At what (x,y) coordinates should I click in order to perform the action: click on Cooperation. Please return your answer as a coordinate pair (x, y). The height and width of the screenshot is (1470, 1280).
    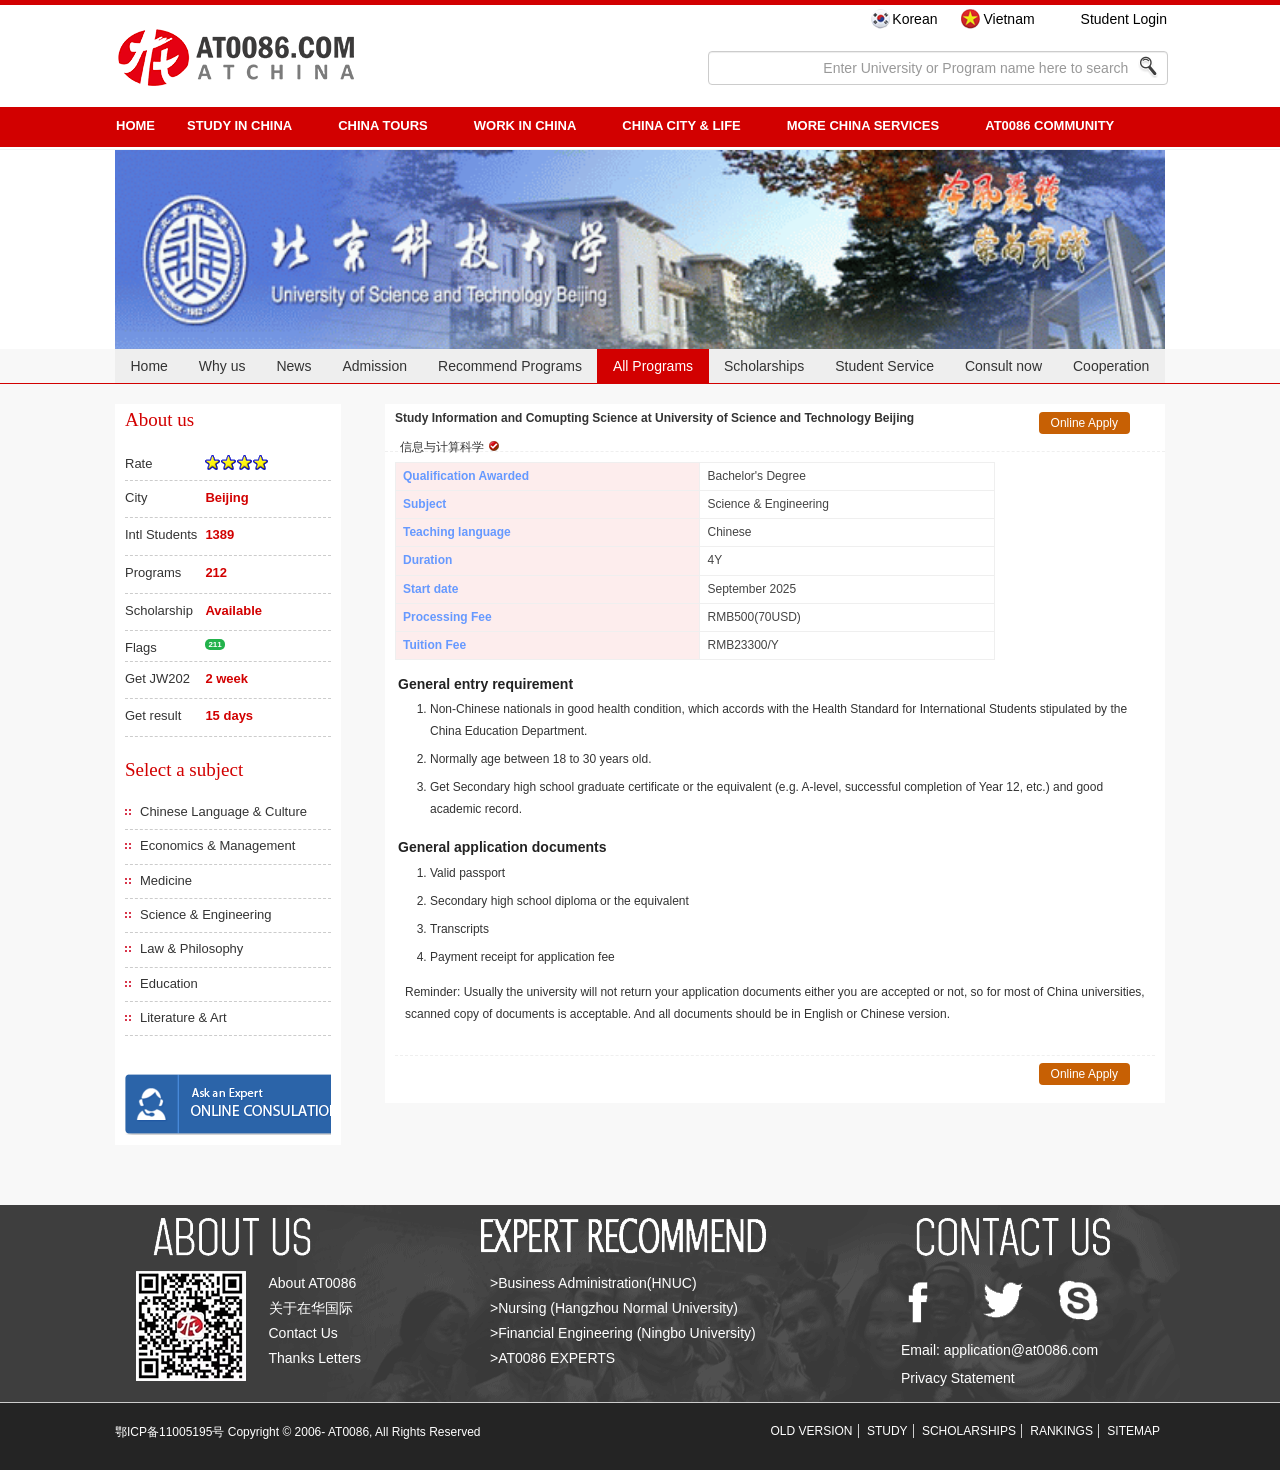
    Looking at the image, I should click on (1111, 366).